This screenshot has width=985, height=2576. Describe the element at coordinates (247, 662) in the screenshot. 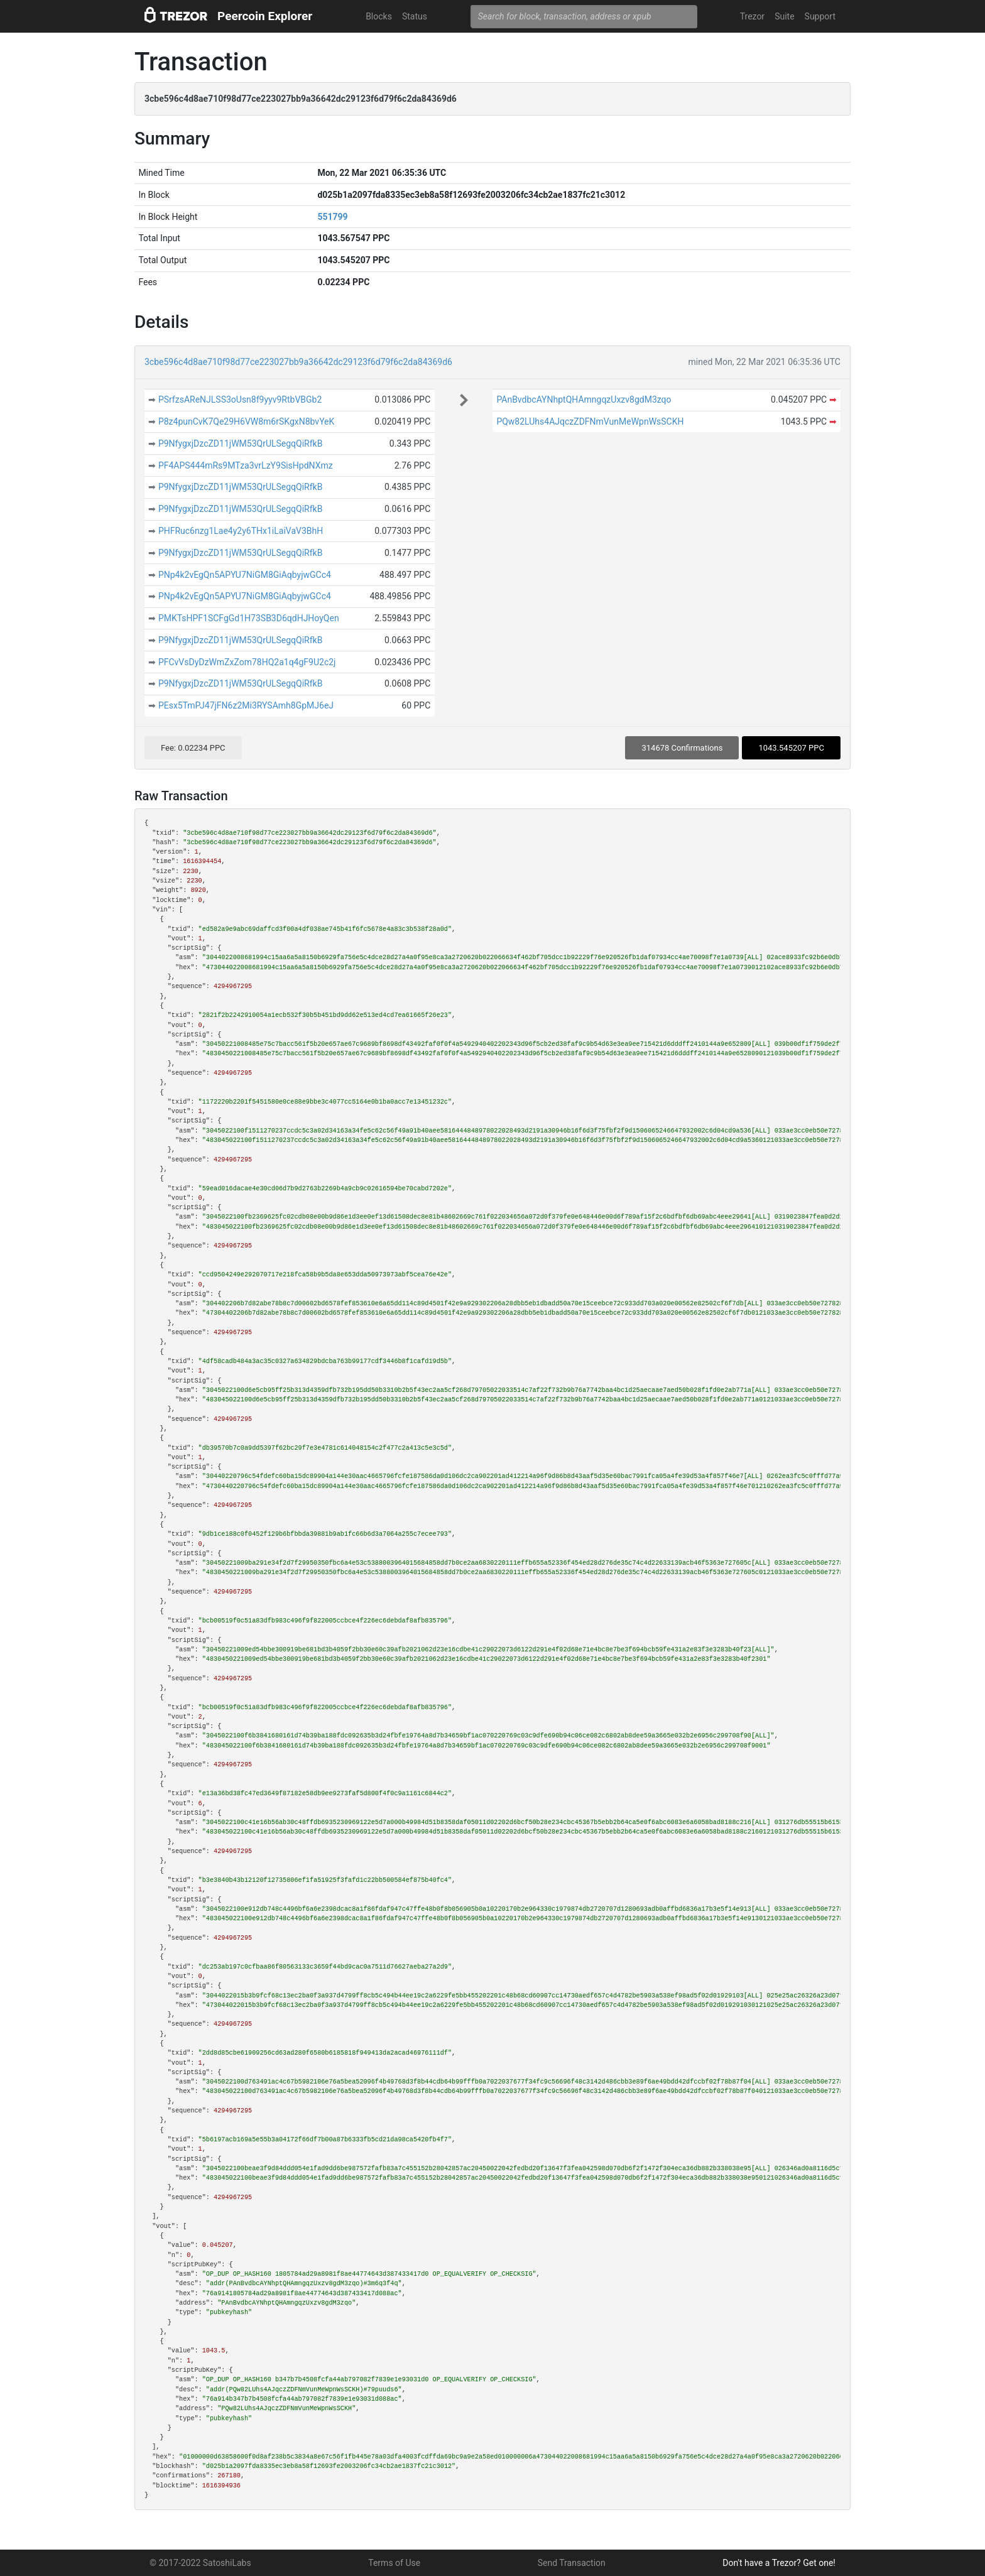

I see `PFCvVsDyDzWmZxZom78HQ2a1q4gF9U2c2j` at that location.